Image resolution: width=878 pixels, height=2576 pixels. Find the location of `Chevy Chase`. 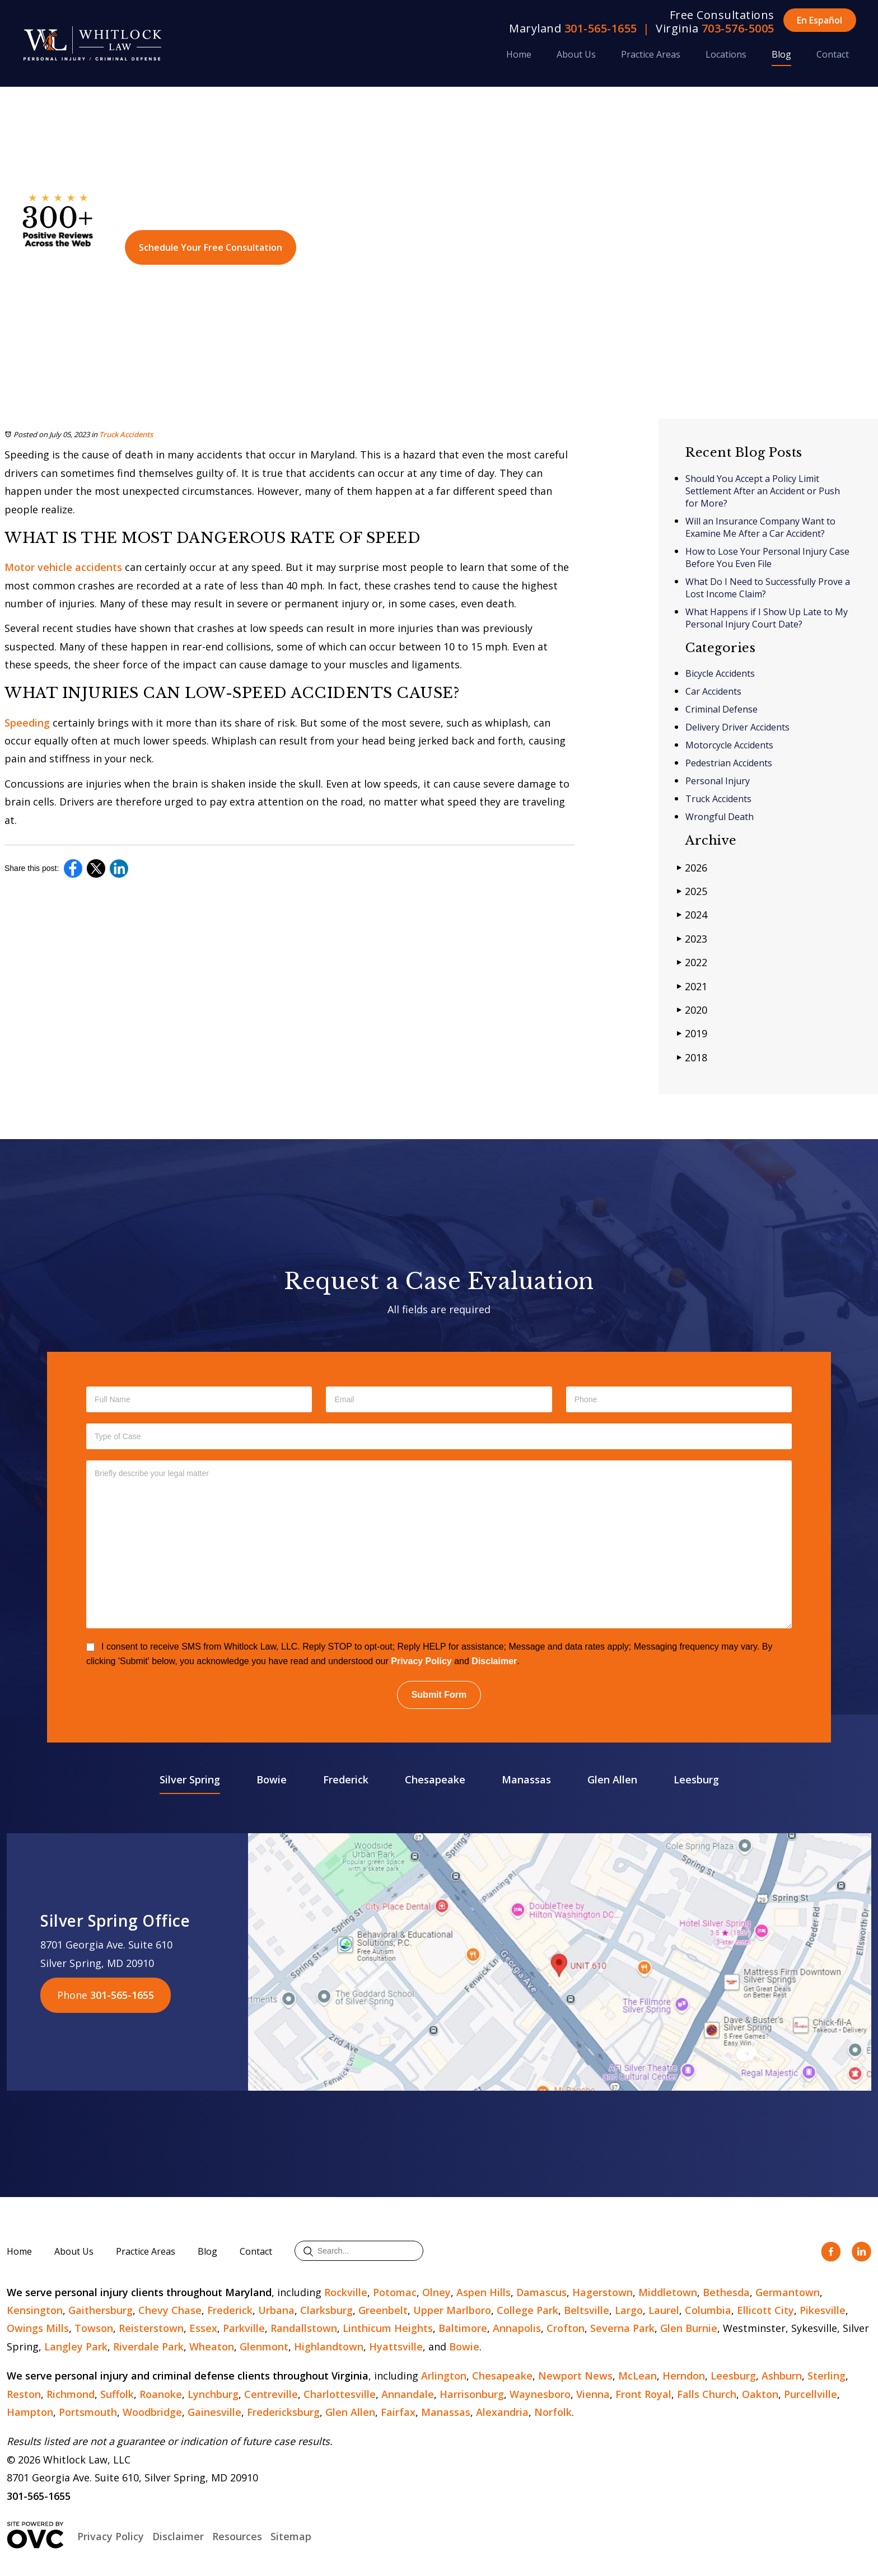

Chevy Chase is located at coordinates (170, 2310).